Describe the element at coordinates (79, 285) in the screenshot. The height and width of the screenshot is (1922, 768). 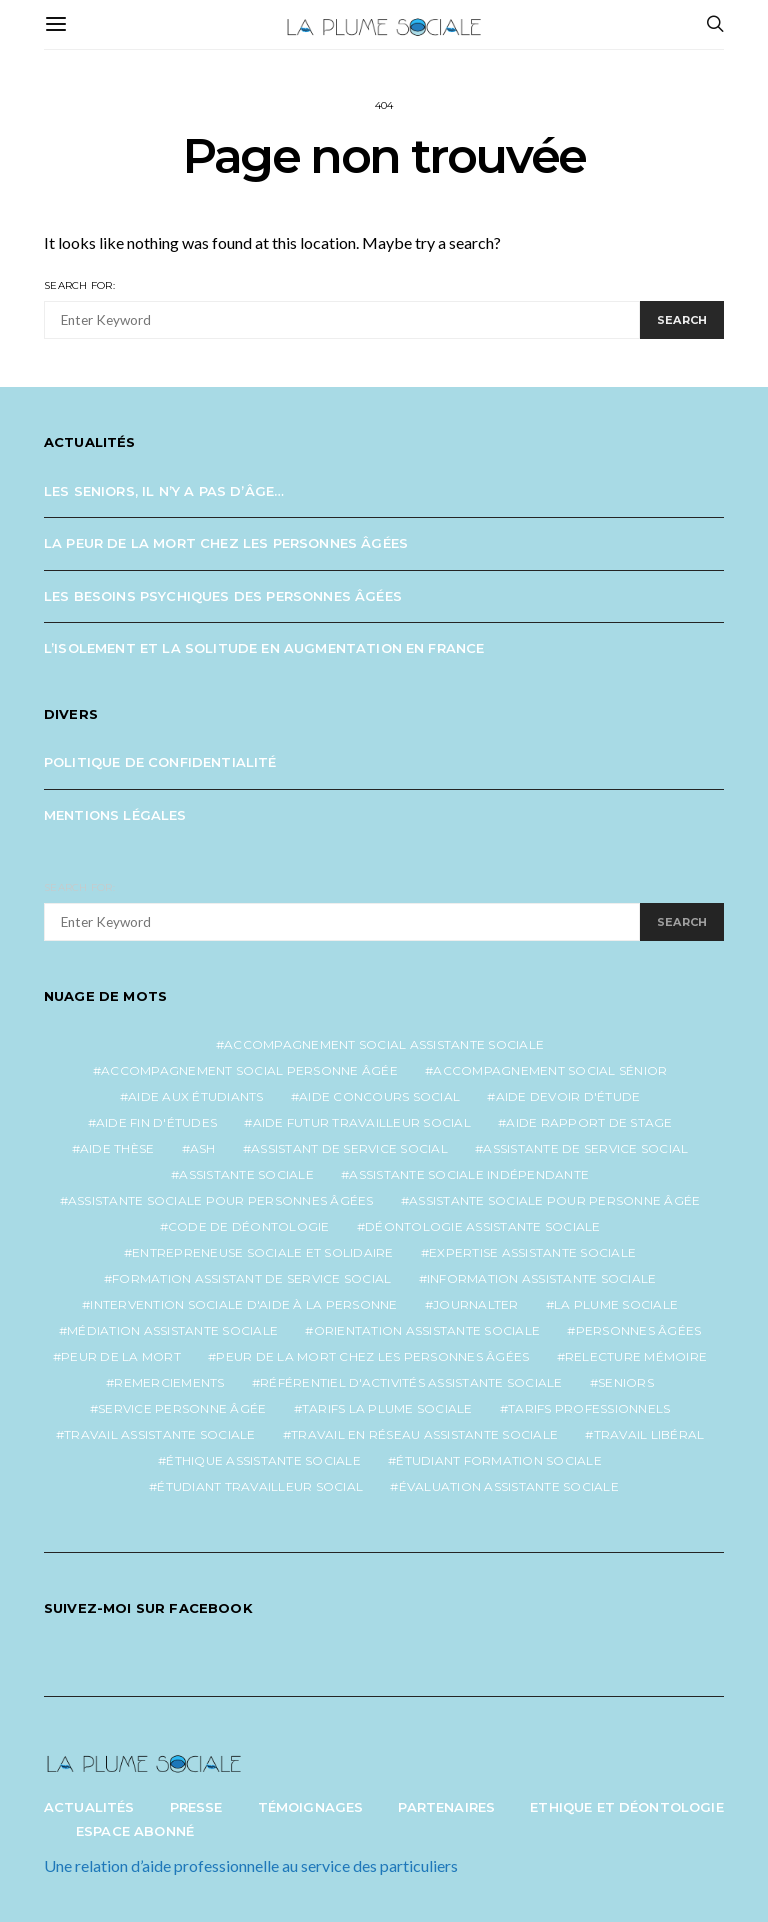
I see `Search for:` at that location.